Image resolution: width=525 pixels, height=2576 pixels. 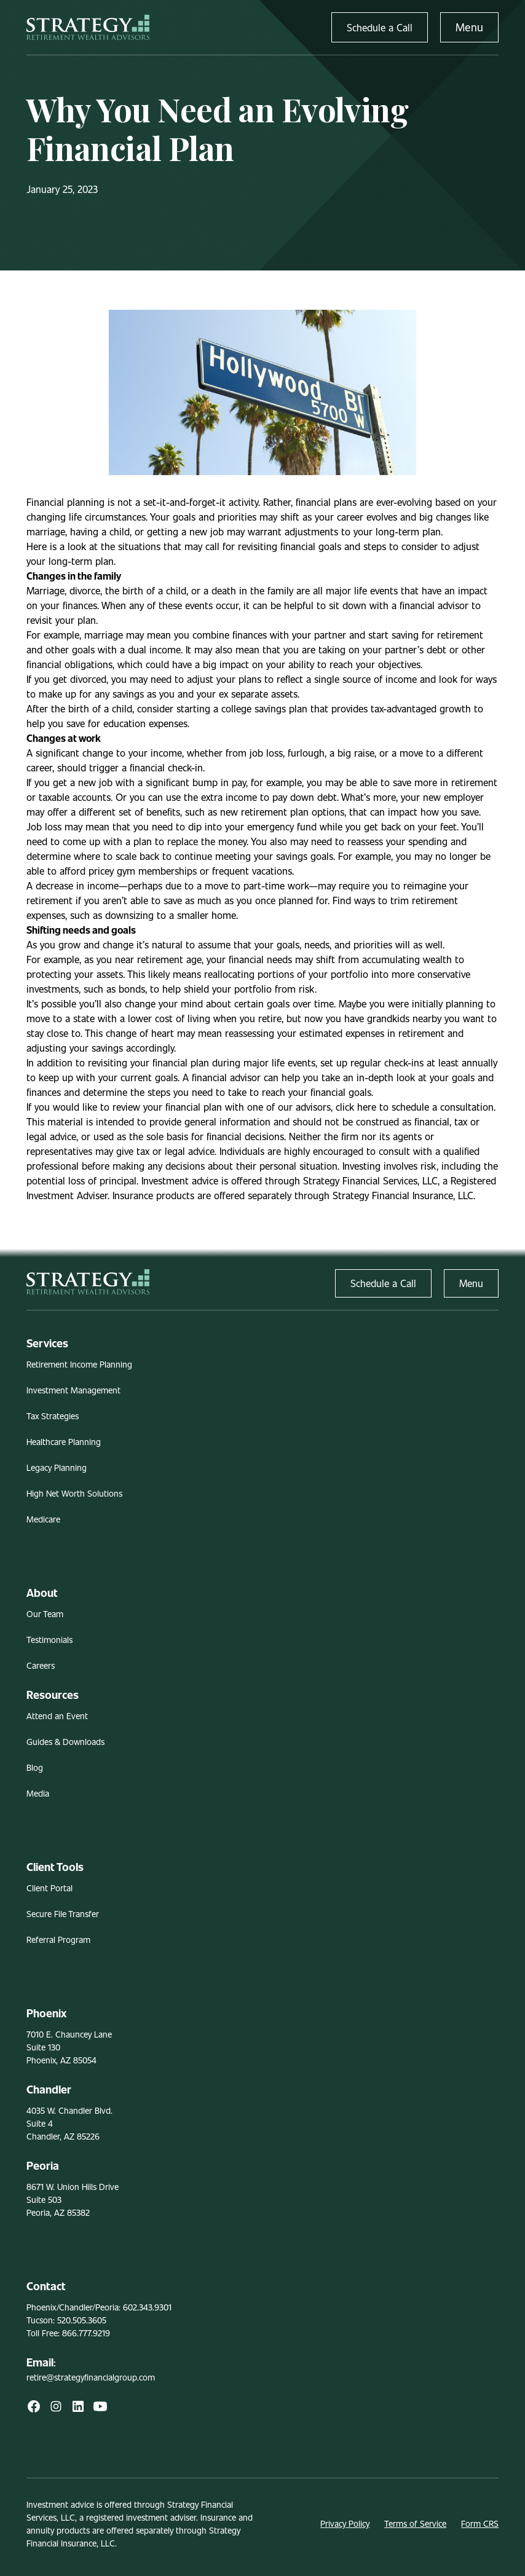 What do you see at coordinates (44, 1614) in the screenshot?
I see `Our Team` at bounding box center [44, 1614].